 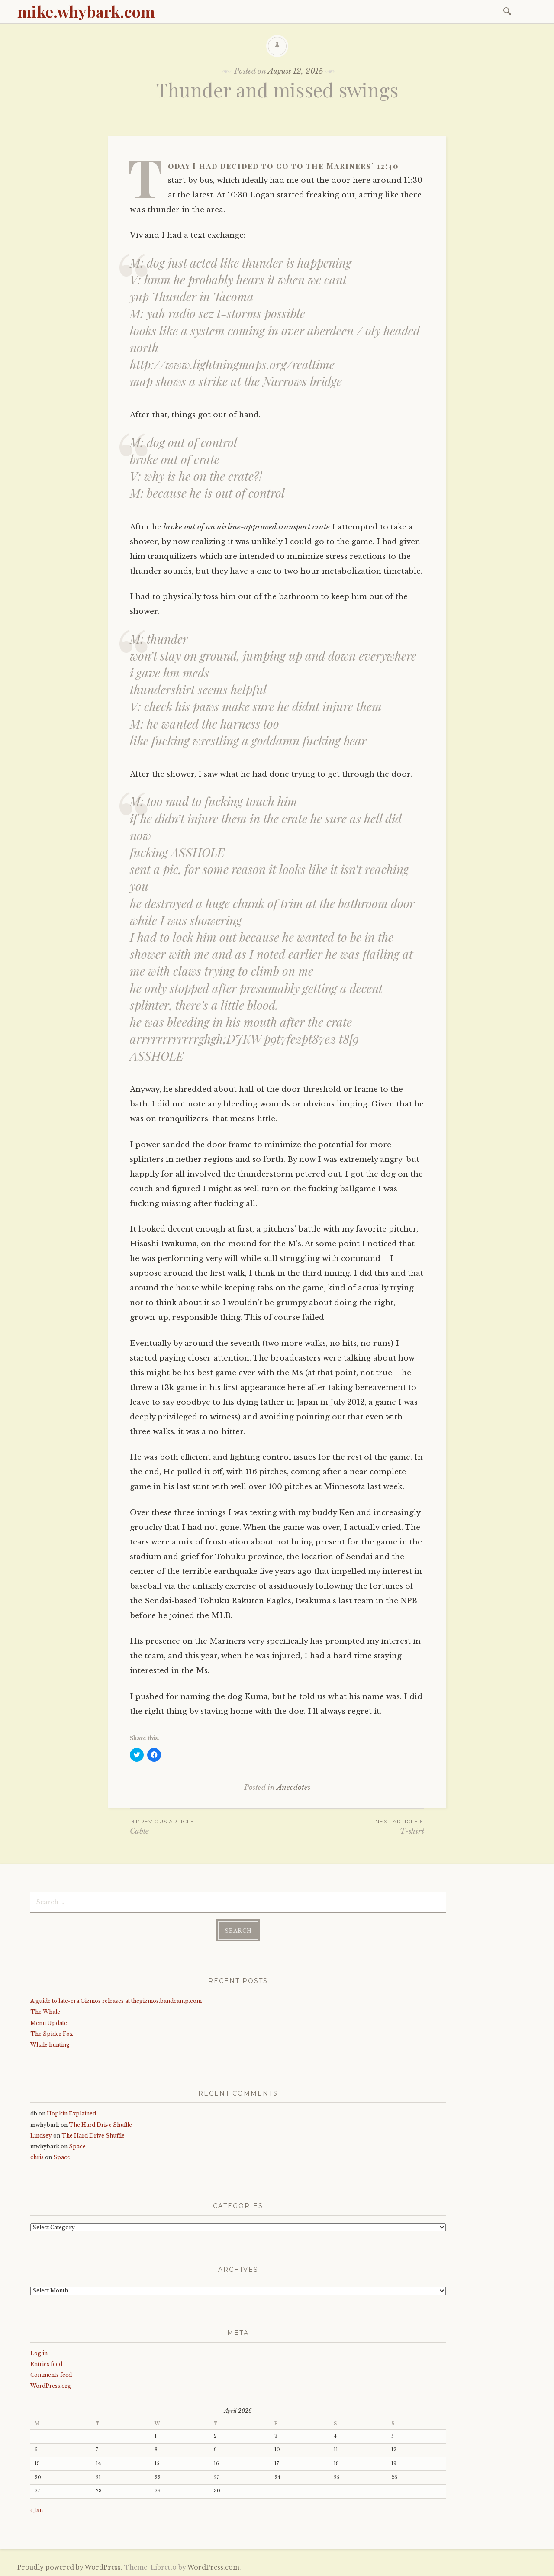 What do you see at coordinates (71, 2113) in the screenshot?
I see `Hopkin Explained` at bounding box center [71, 2113].